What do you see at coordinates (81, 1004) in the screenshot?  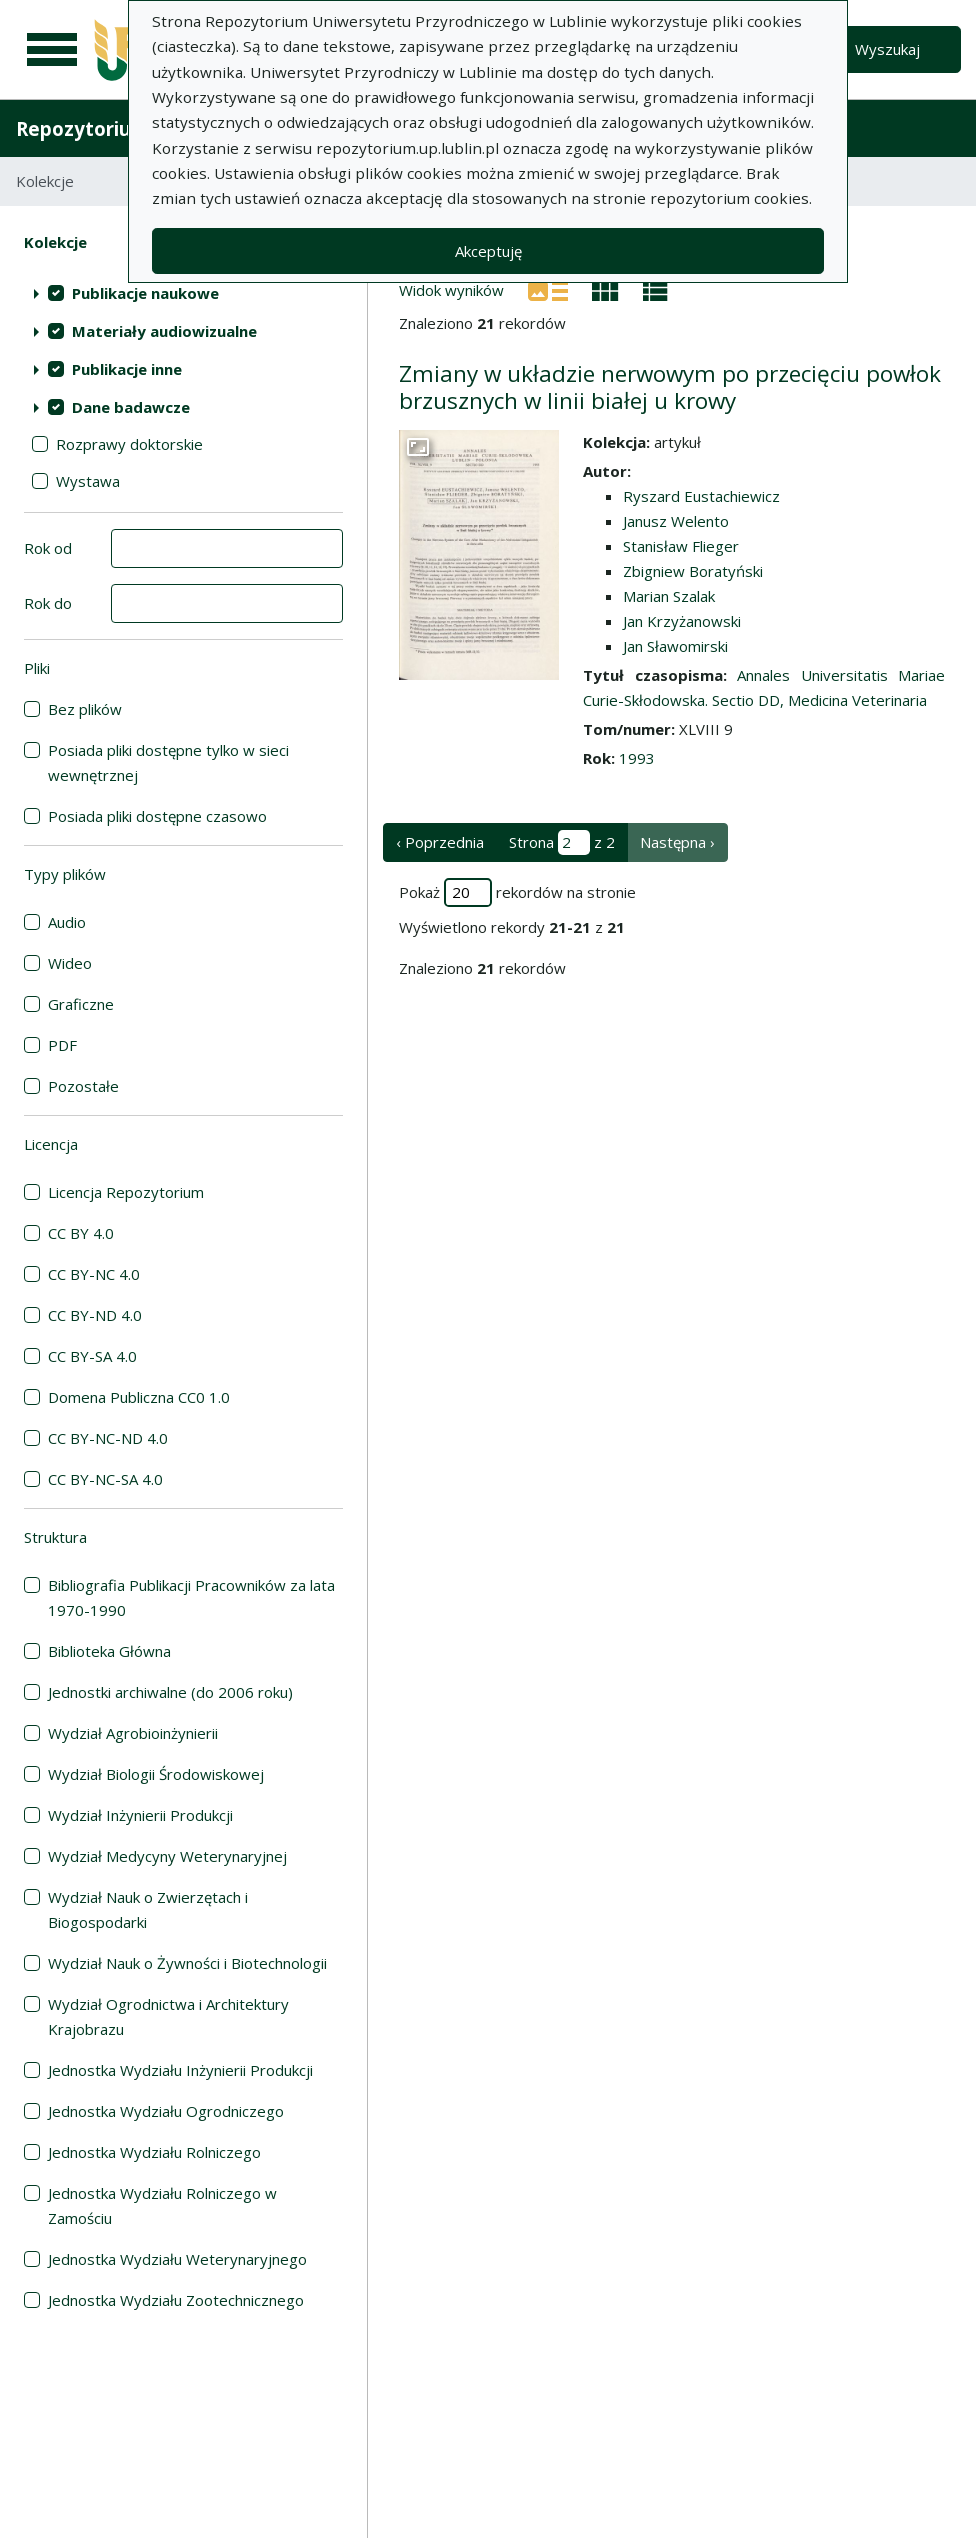 I see `Graficzne` at bounding box center [81, 1004].